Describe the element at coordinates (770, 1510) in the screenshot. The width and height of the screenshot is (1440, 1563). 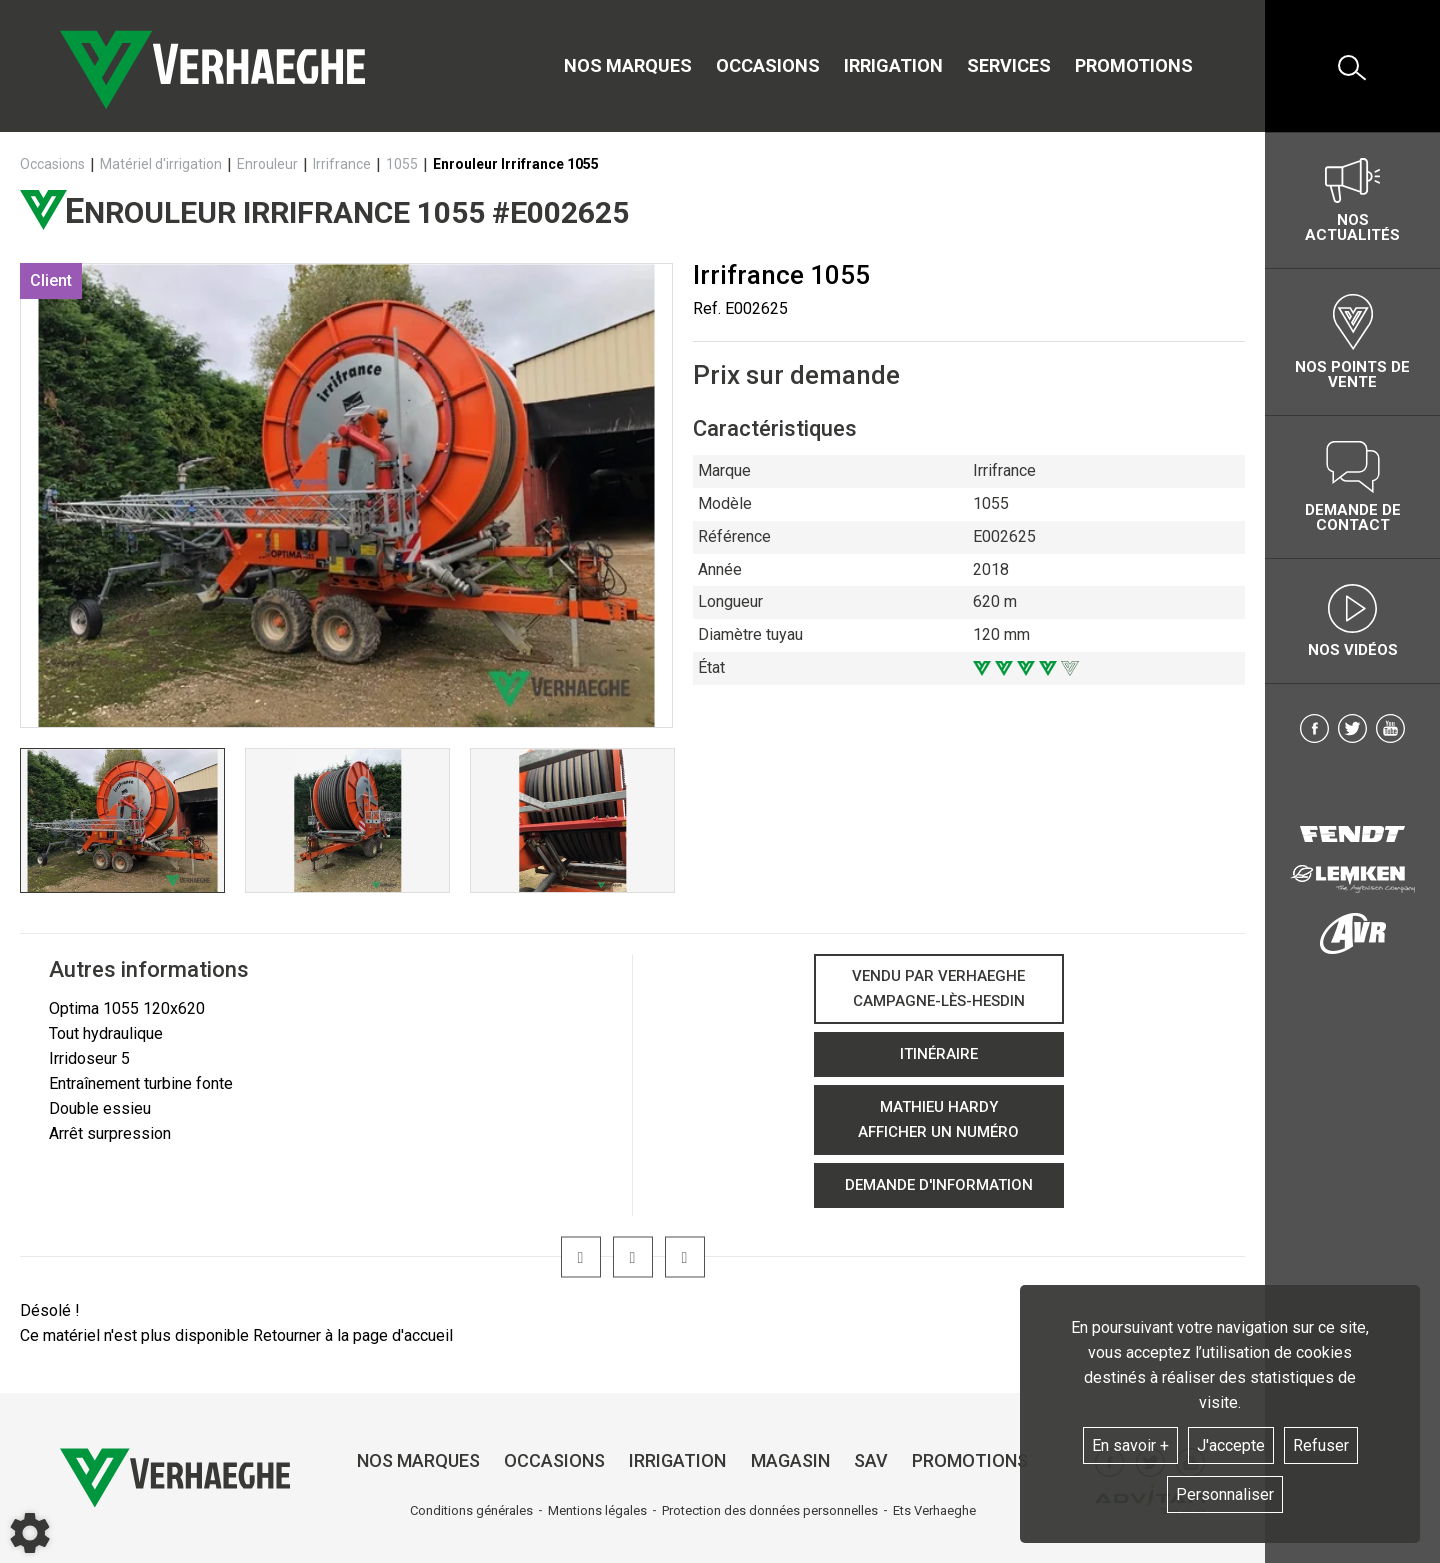
I see `Protection des données personnelles` at that location.